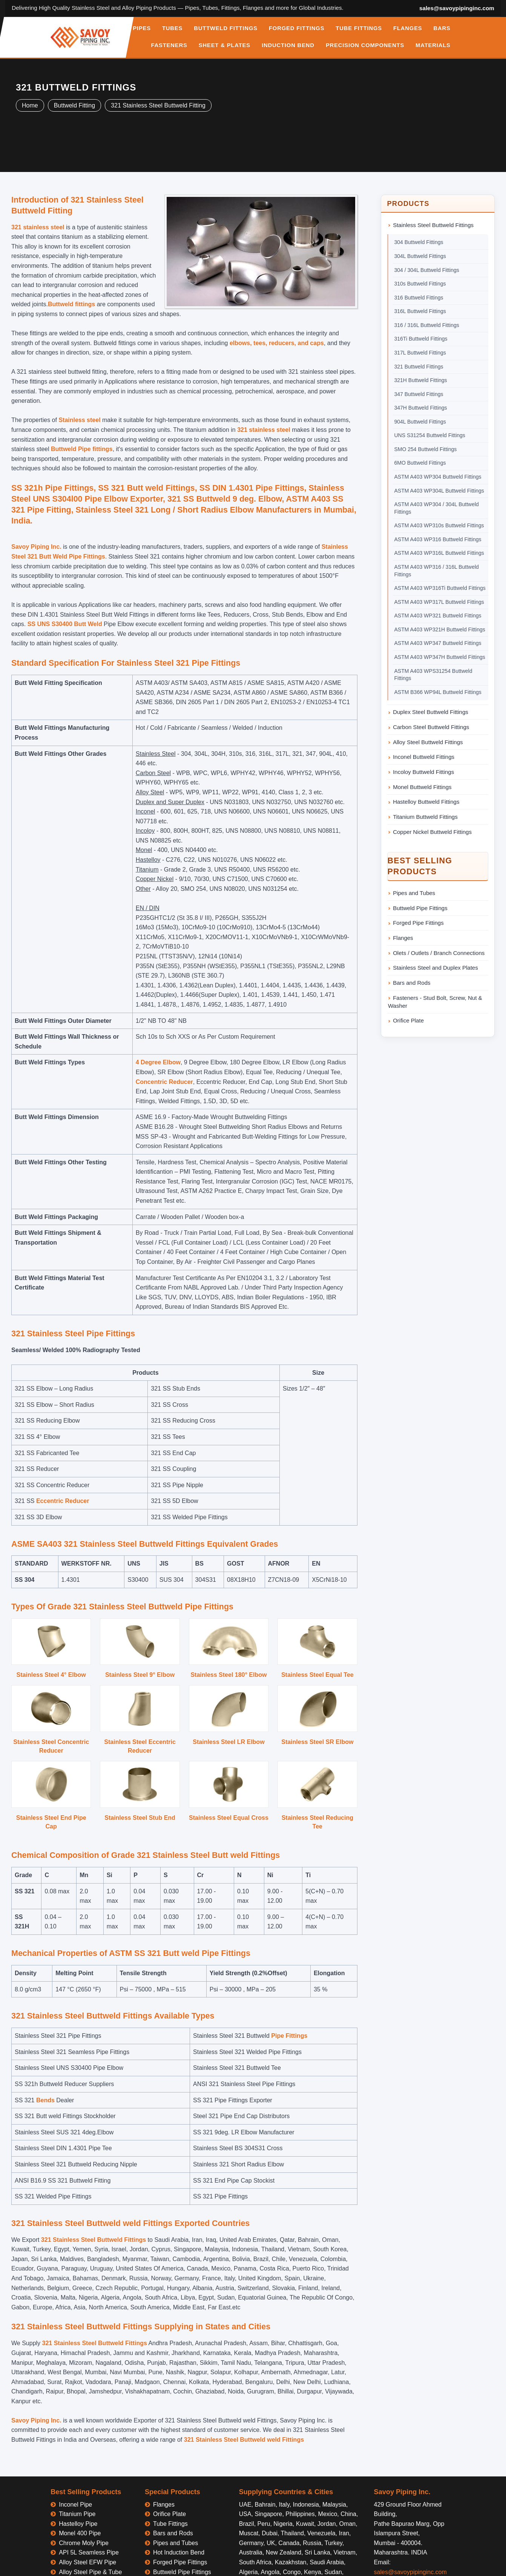  What do you see at coordinates (178, 2552) in the screenshot?
I see `Hot Induction Bend` at bounding box center [178, 2552].